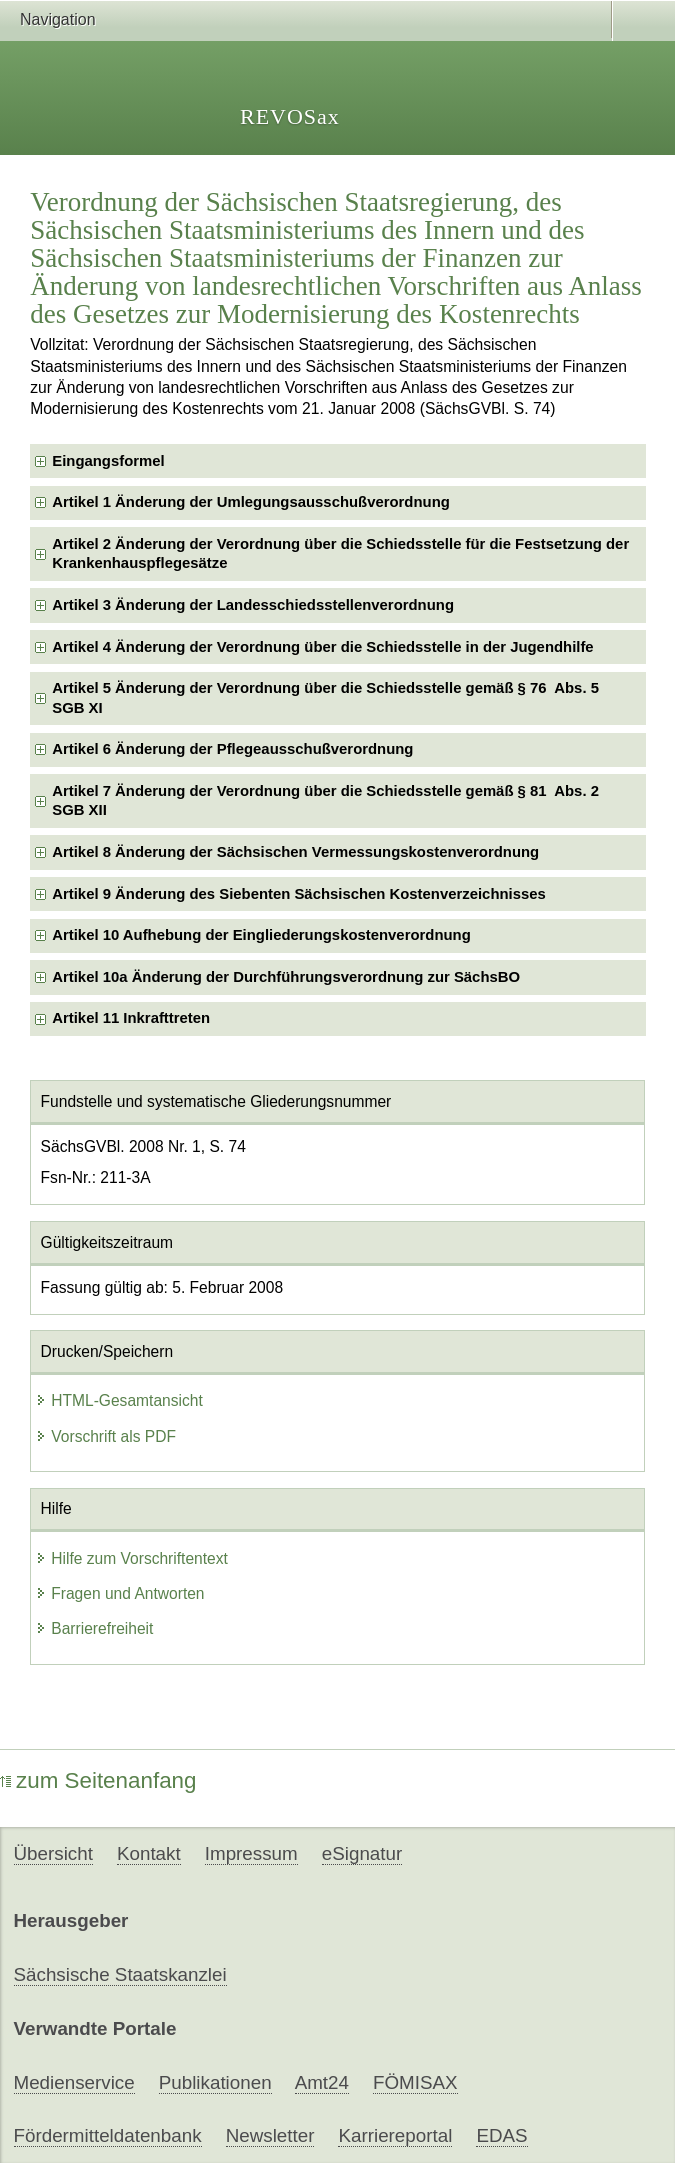 The width and height of the screenshot is (675, 2163). What do you see at coordinates (131, 1558) in the screenshot?
I see `Hilfe zum Vorschriftentext` at bounding box center [131, 1558].